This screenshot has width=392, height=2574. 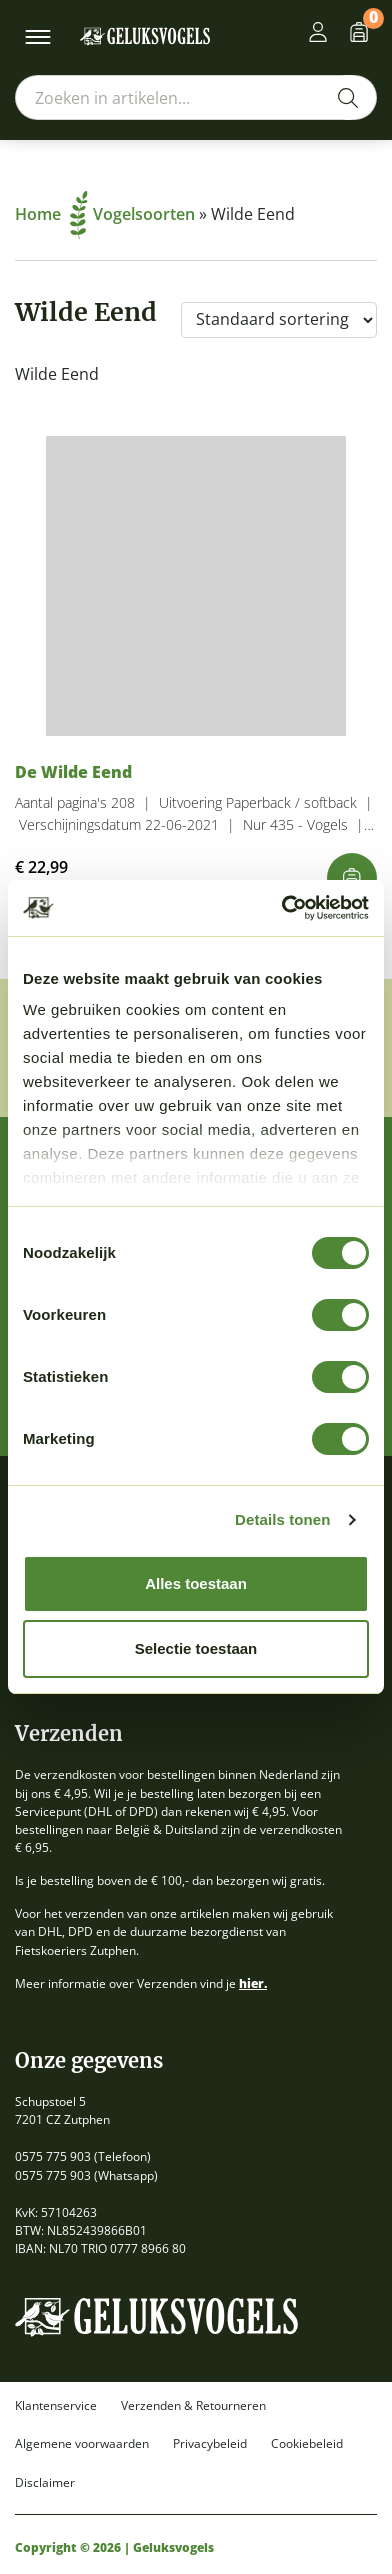 I want to click on Disclaimer, so click(x=45, y=2483).